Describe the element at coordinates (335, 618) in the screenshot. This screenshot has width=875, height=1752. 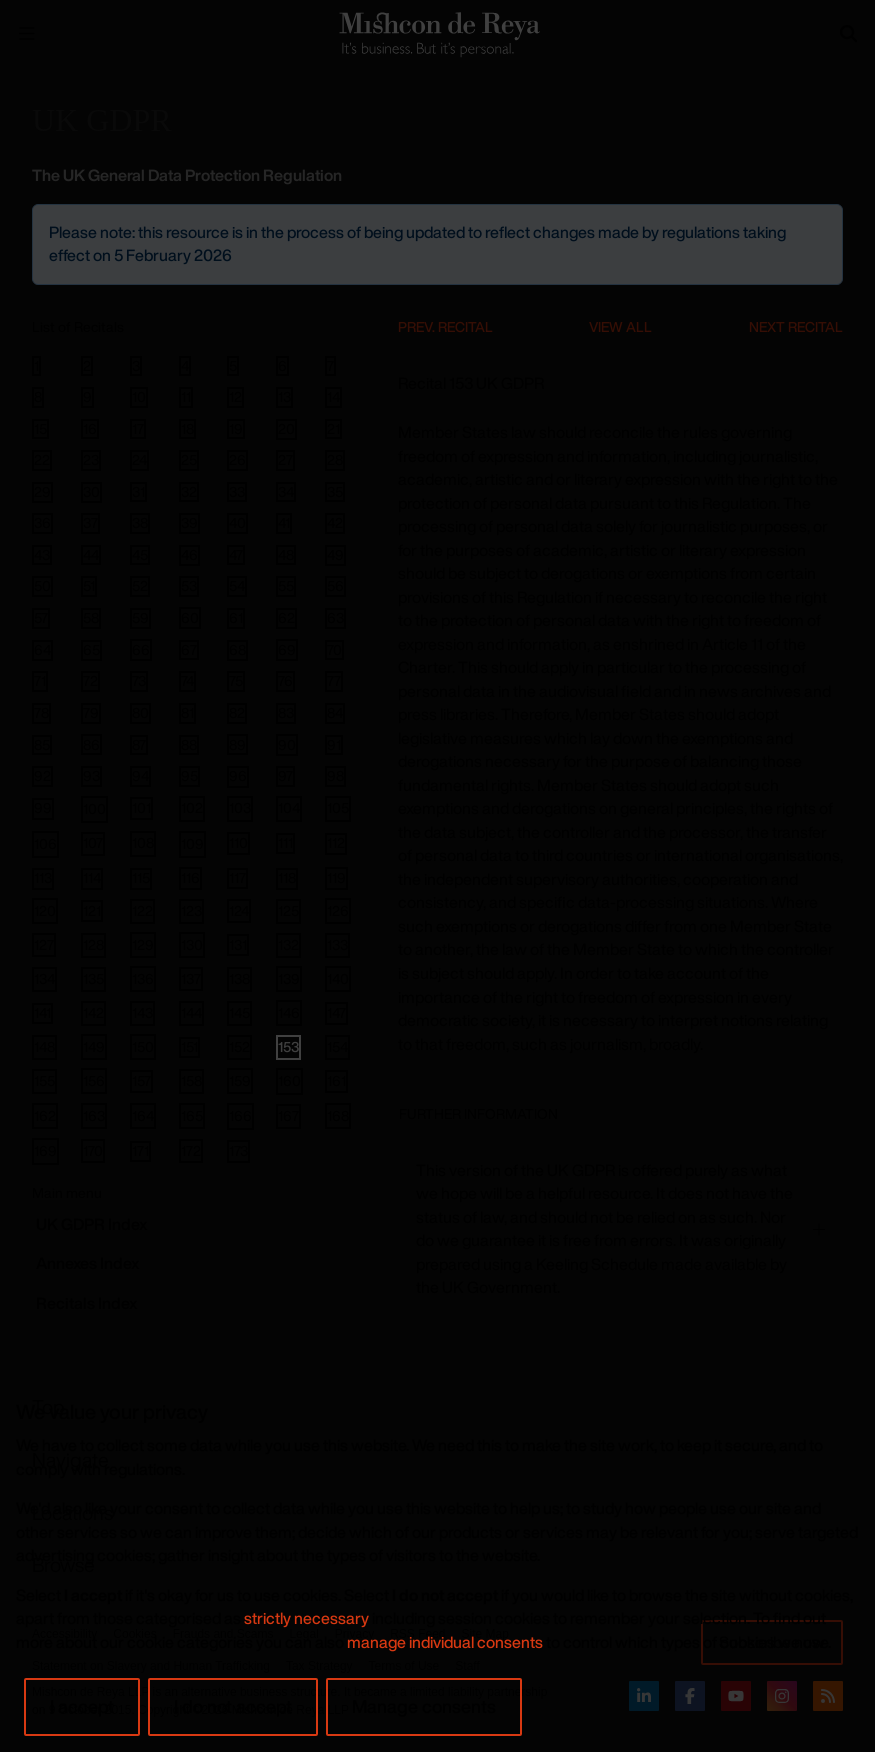
I see `63` at that location.